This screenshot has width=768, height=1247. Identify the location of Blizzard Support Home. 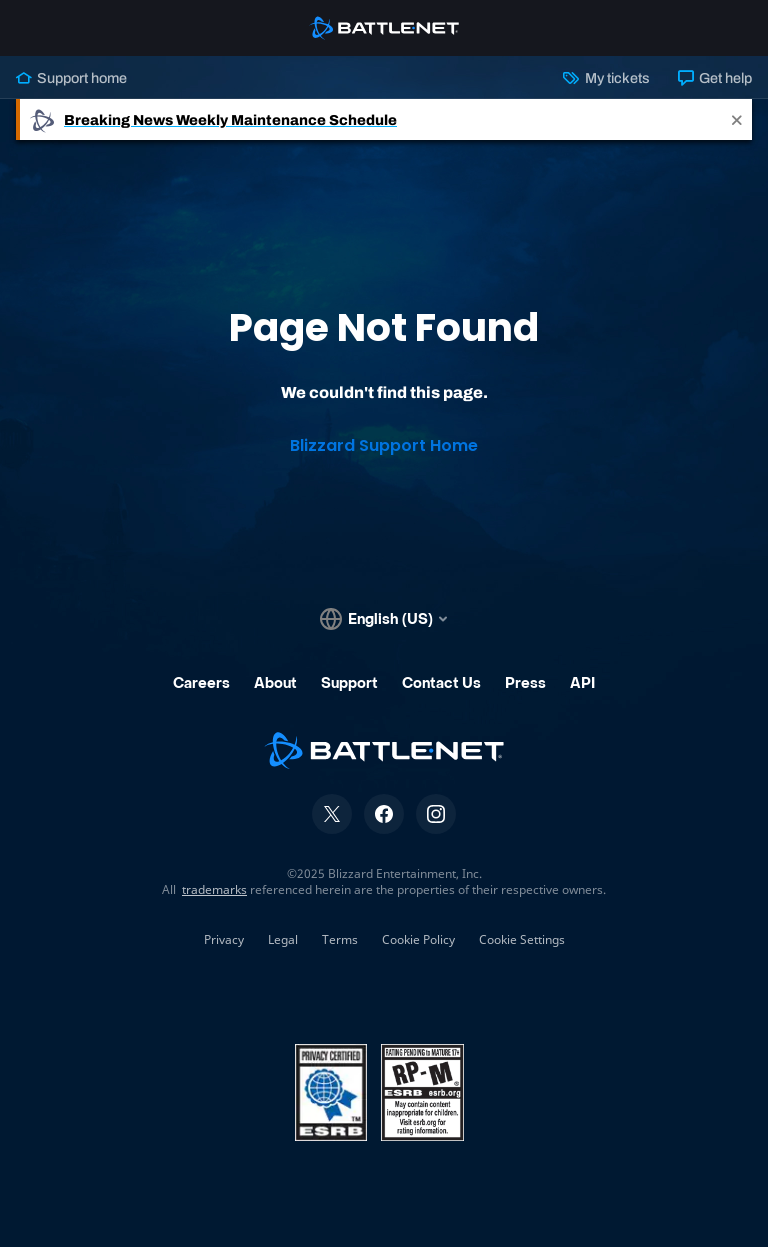
(384, 445).